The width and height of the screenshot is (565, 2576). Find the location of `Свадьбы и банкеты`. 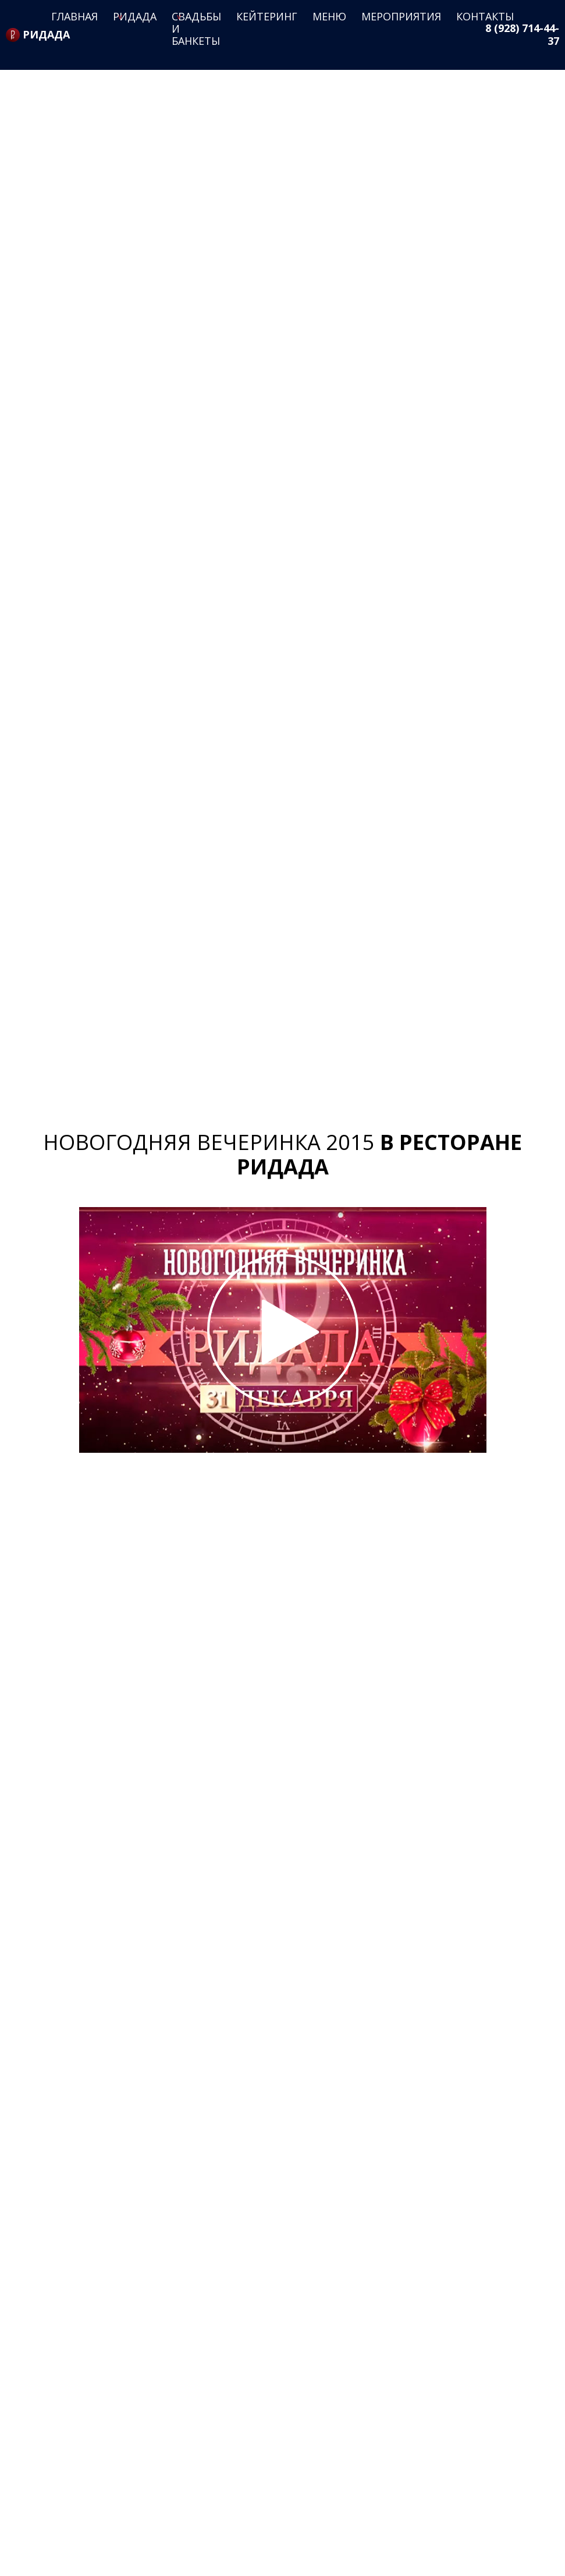

Свадьбы и банкеты is located at coordinates (196, 28).